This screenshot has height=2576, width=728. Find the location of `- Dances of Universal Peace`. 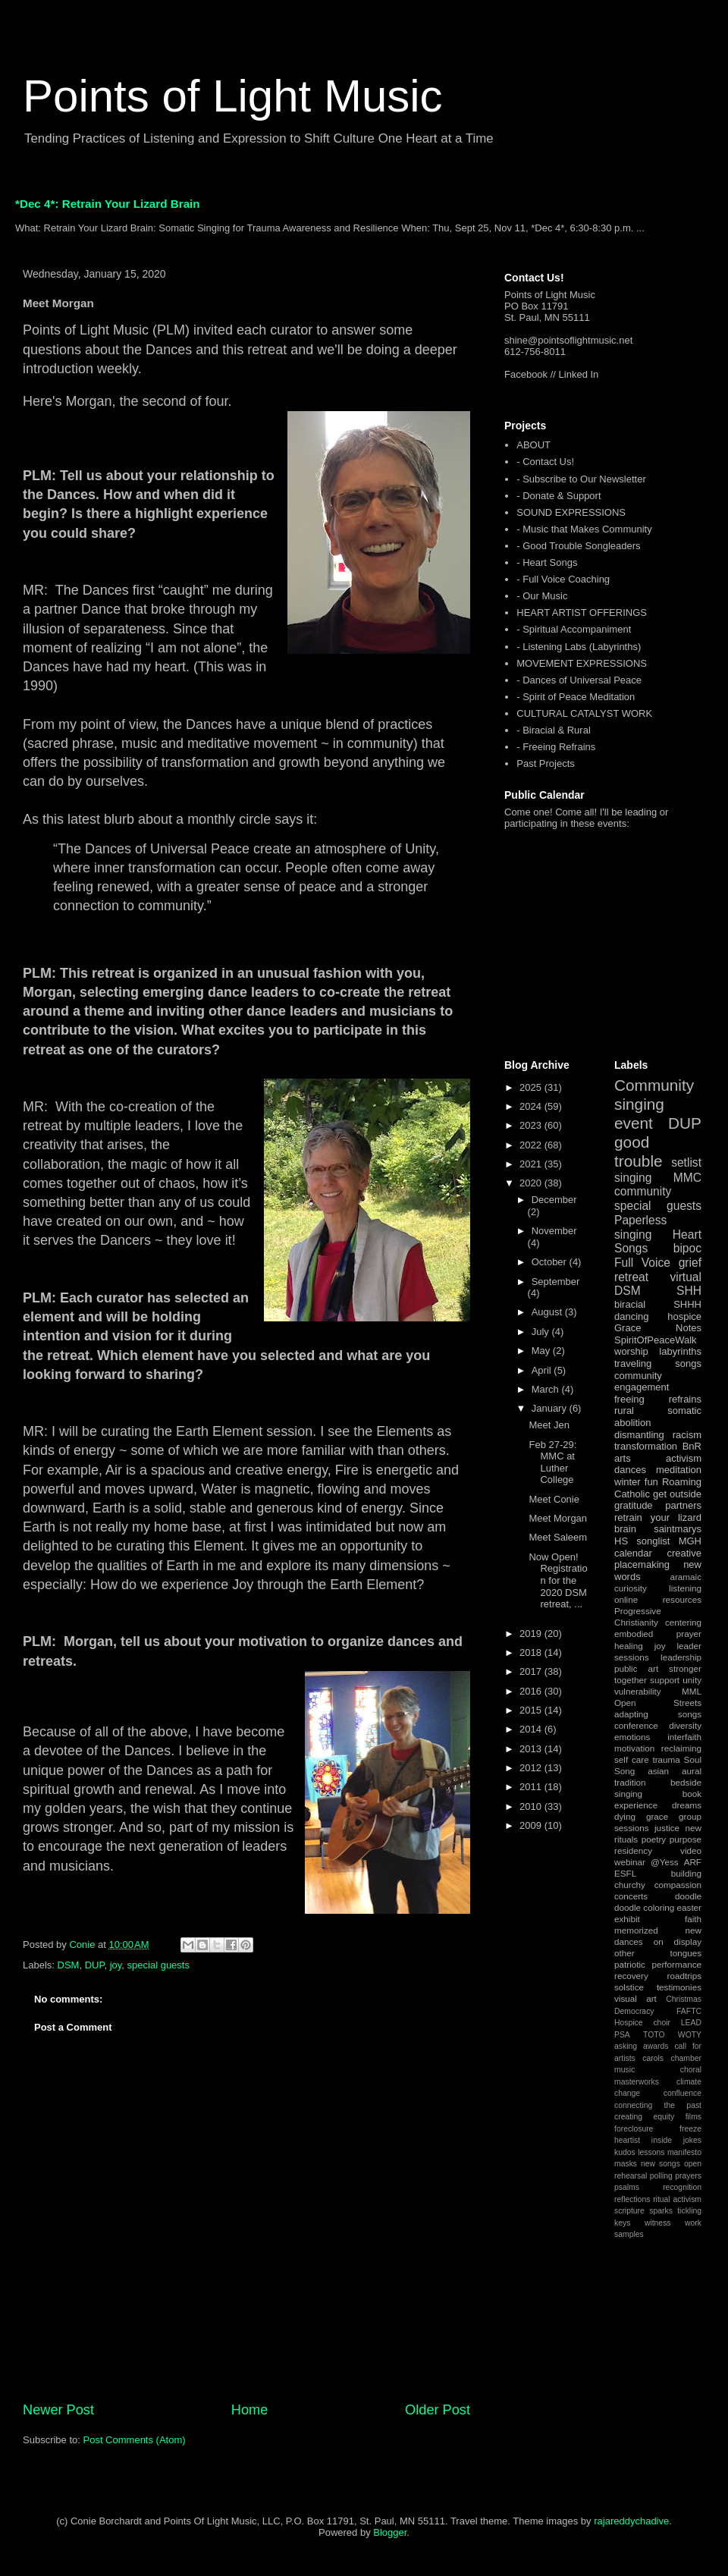

- Dances of Universal Peace is located at coordinates (579, 680).